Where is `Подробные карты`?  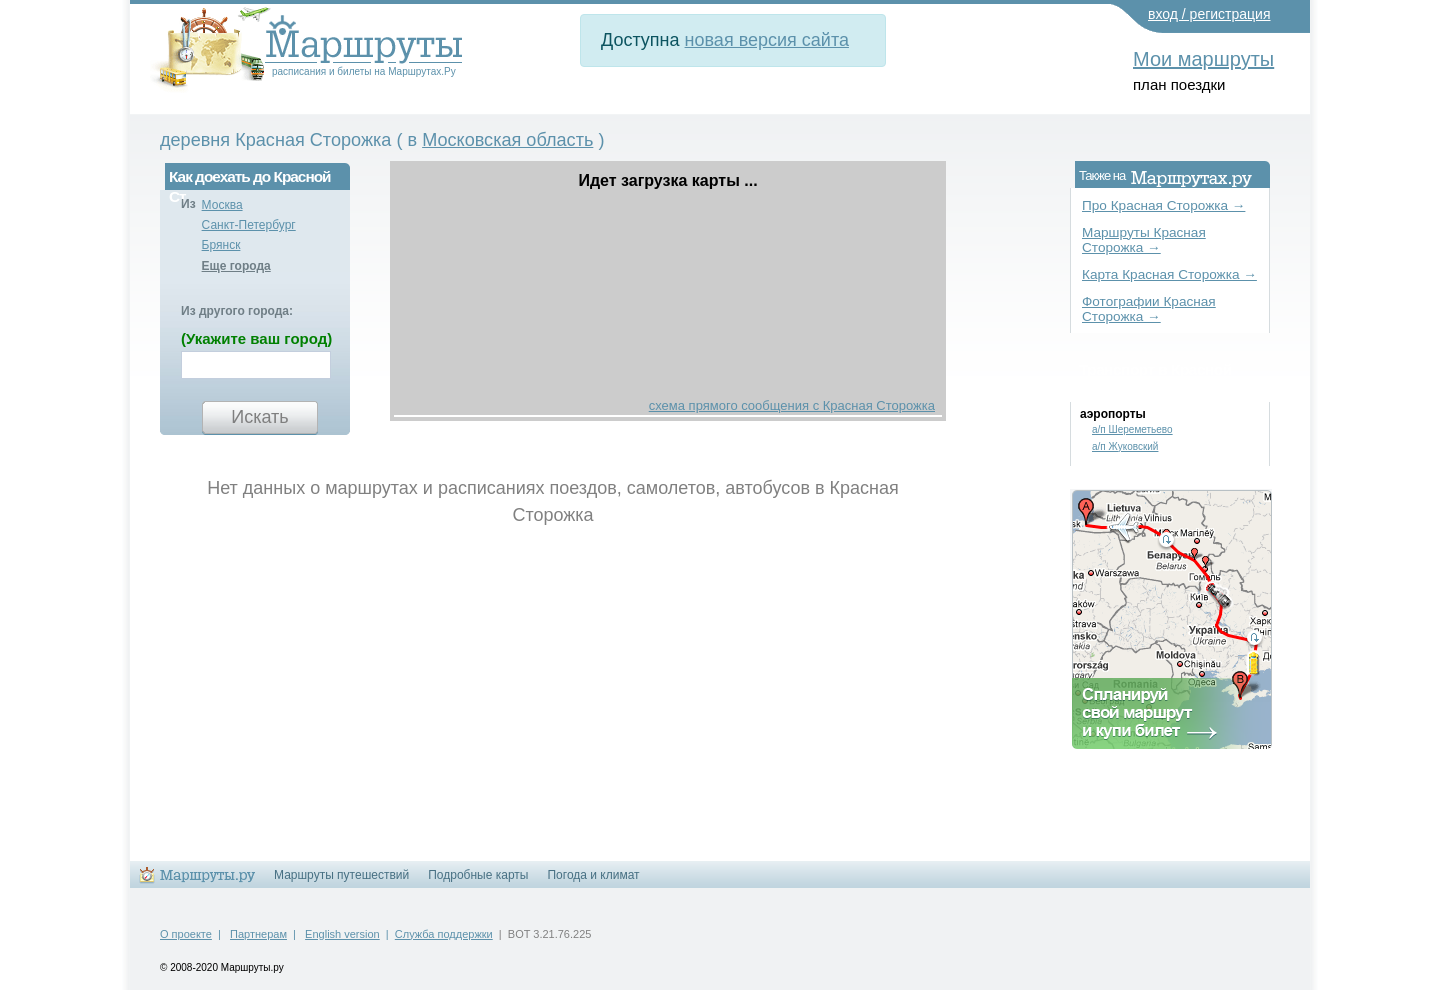 Подробные карты is located at coordinates (478, 875).